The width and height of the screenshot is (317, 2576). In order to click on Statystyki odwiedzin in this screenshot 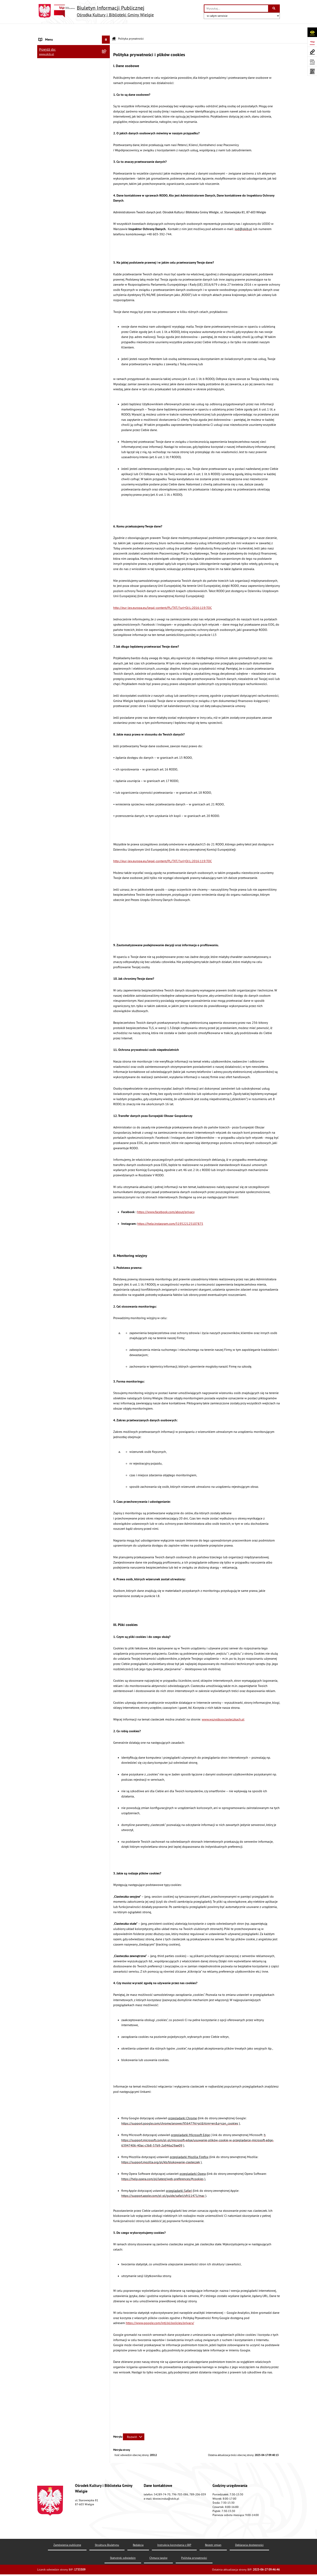, I will do `click(123, 2547)`.